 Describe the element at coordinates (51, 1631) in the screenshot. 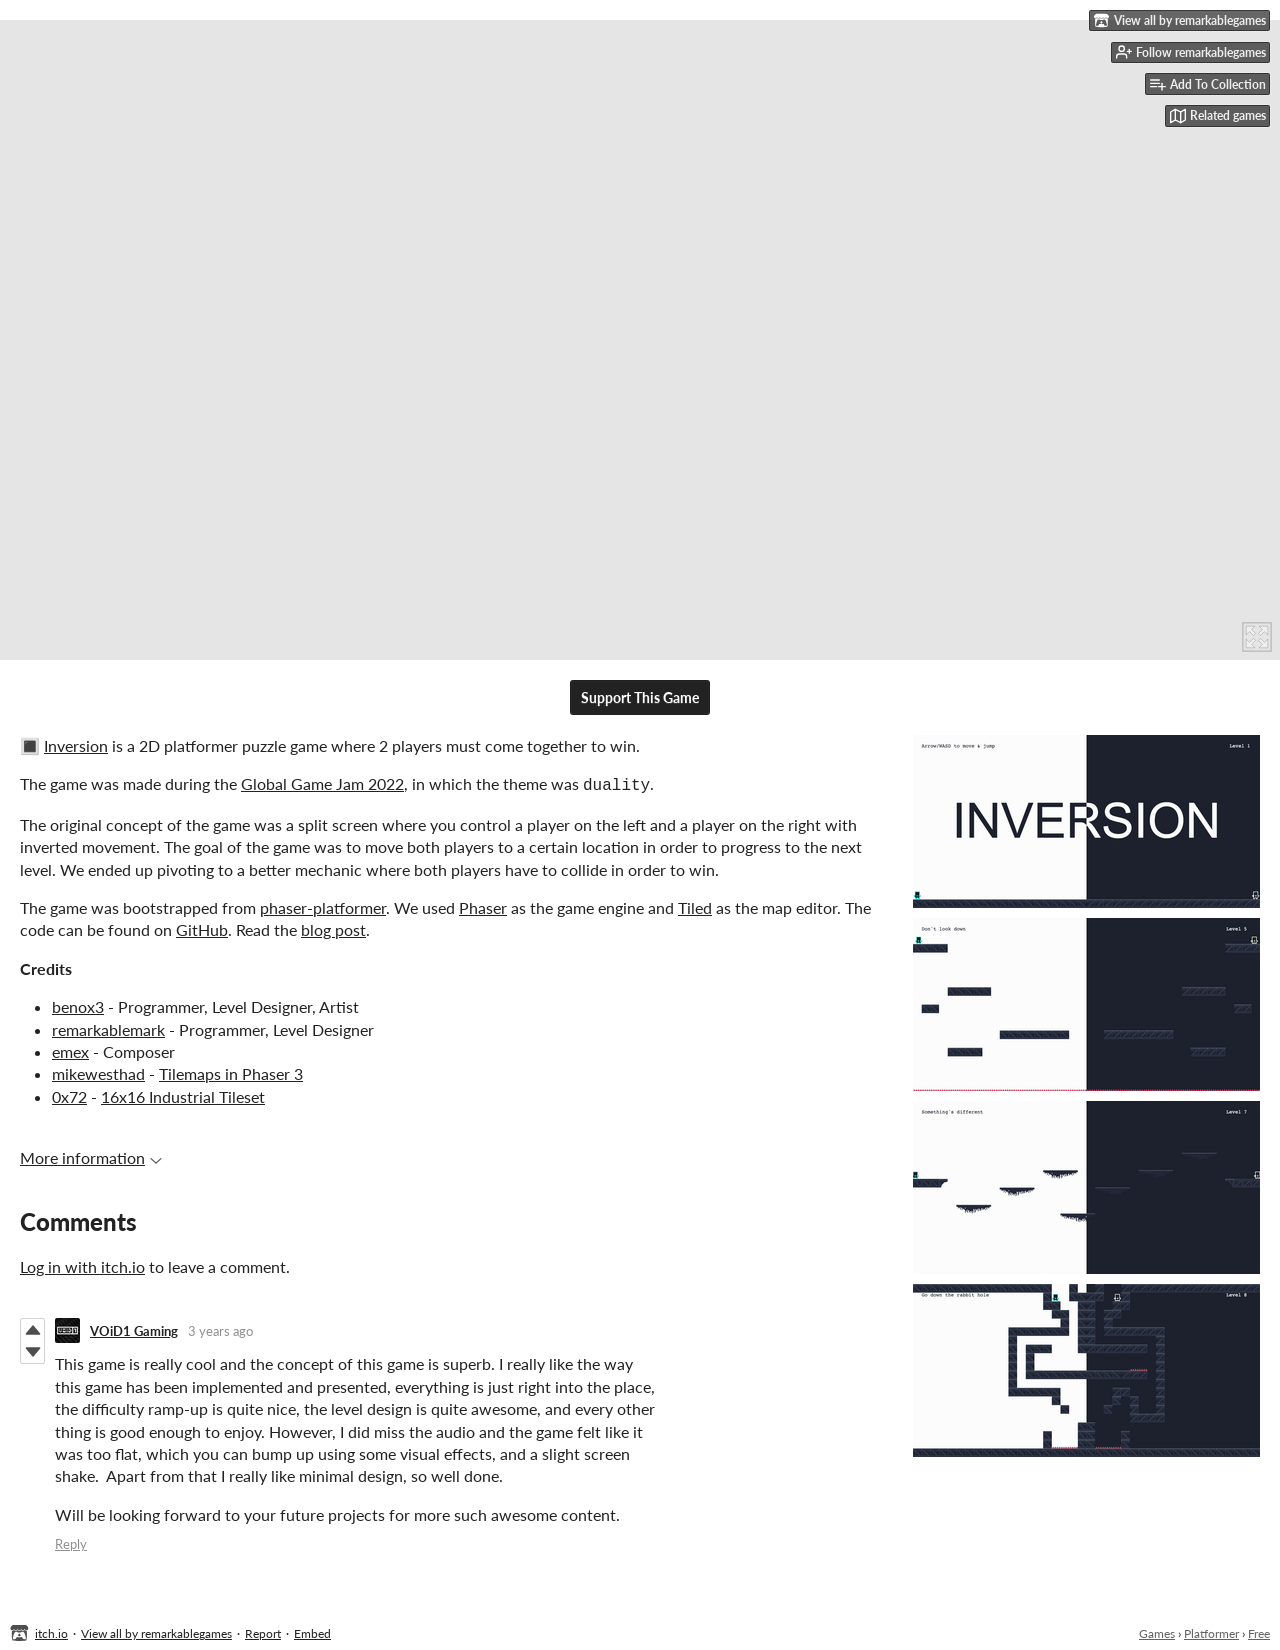

I see `itch.io` at that location.